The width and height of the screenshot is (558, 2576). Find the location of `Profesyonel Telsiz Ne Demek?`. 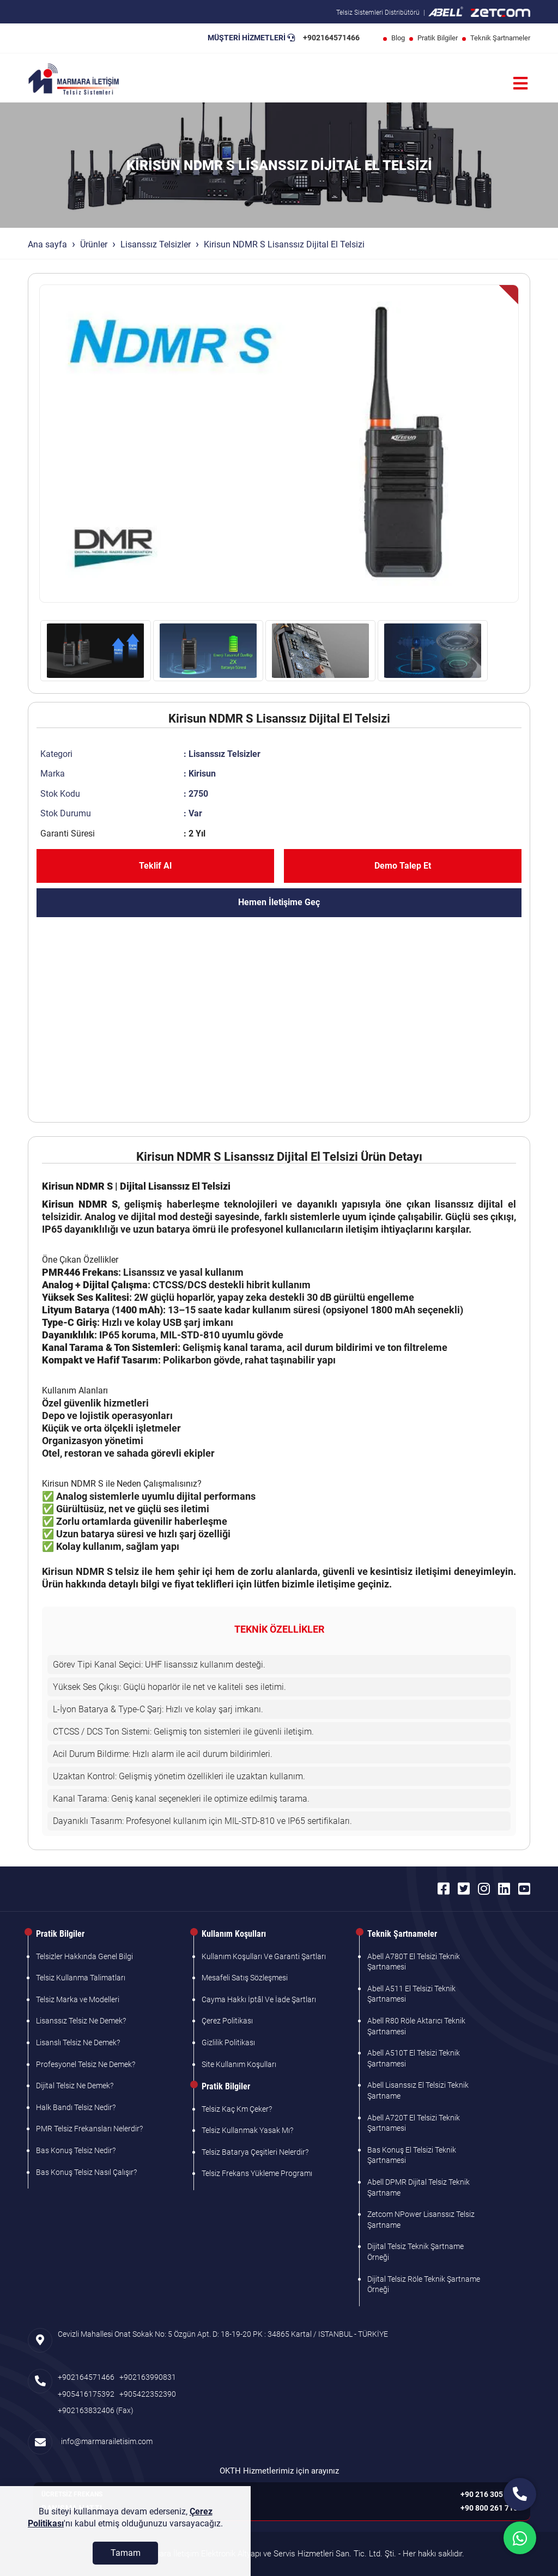

Profesyonel Telsiz Ne Demek? is located at coordinates (85, 2064).